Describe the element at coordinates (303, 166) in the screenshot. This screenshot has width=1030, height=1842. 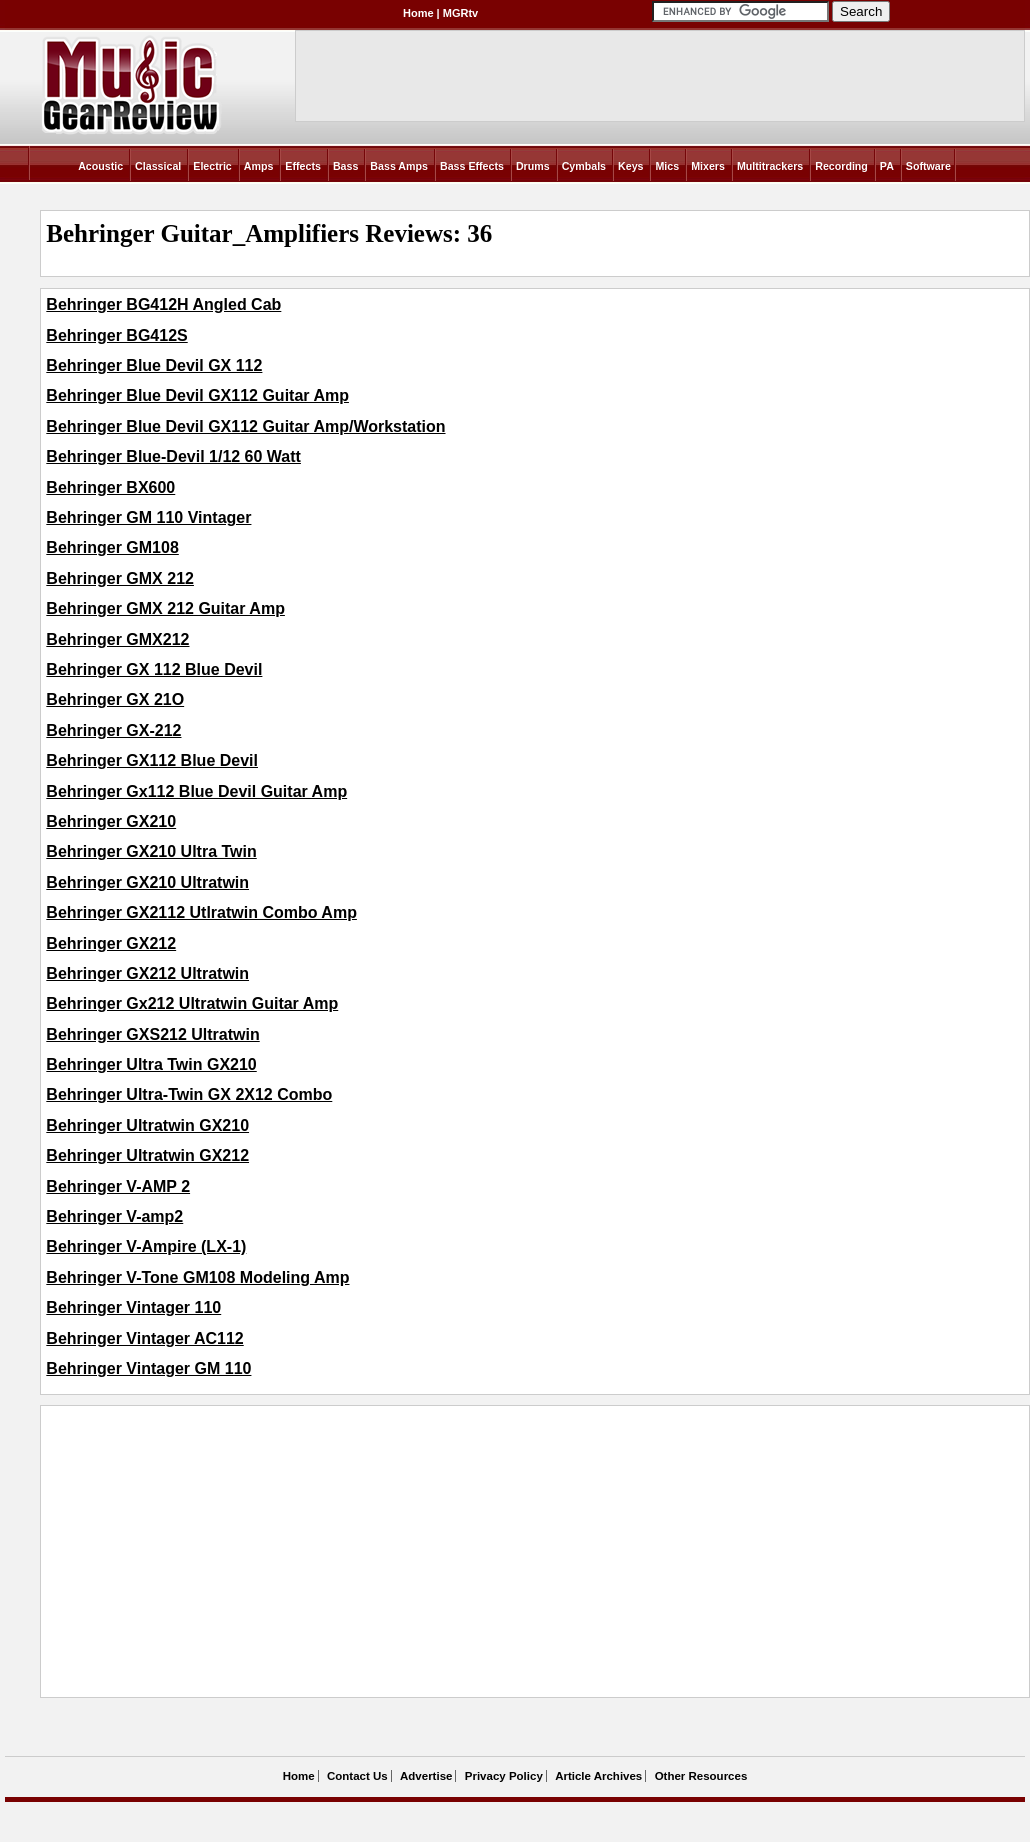
I see `Effects` at that location.